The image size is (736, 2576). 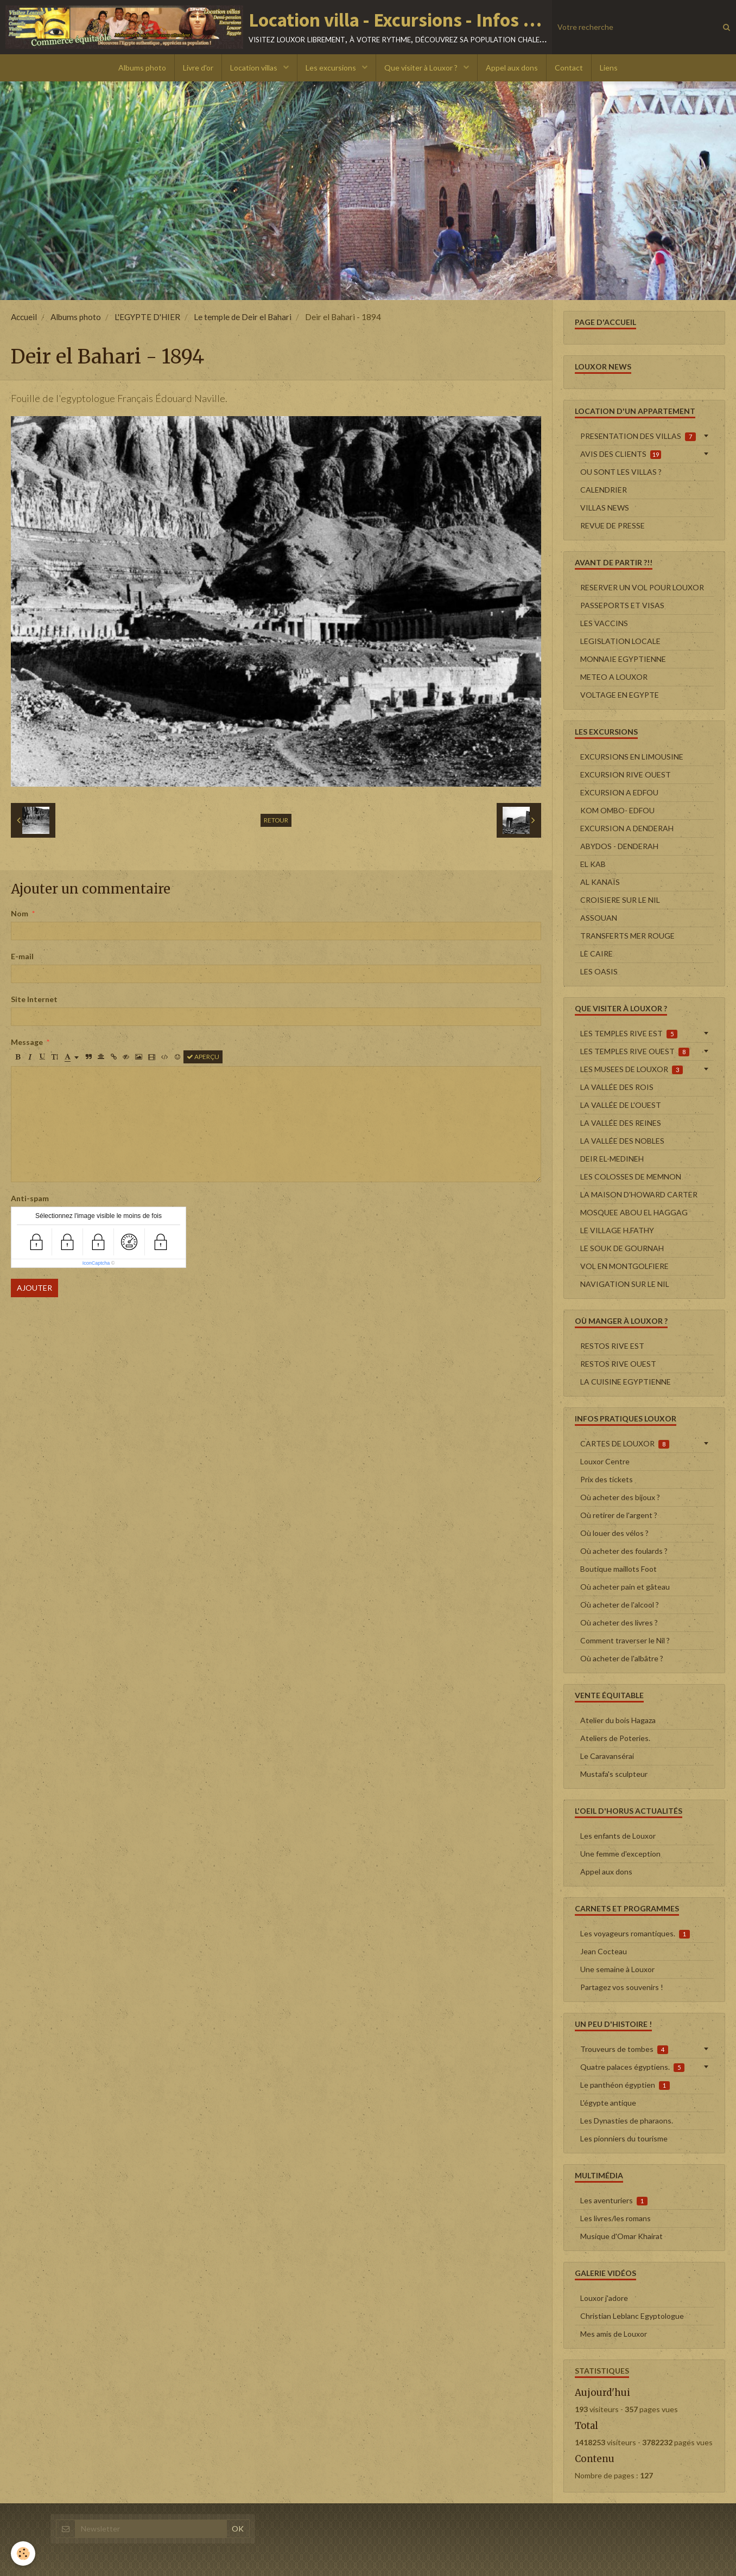 I want to click on Appel aux dons, so click(x=512, y=67).